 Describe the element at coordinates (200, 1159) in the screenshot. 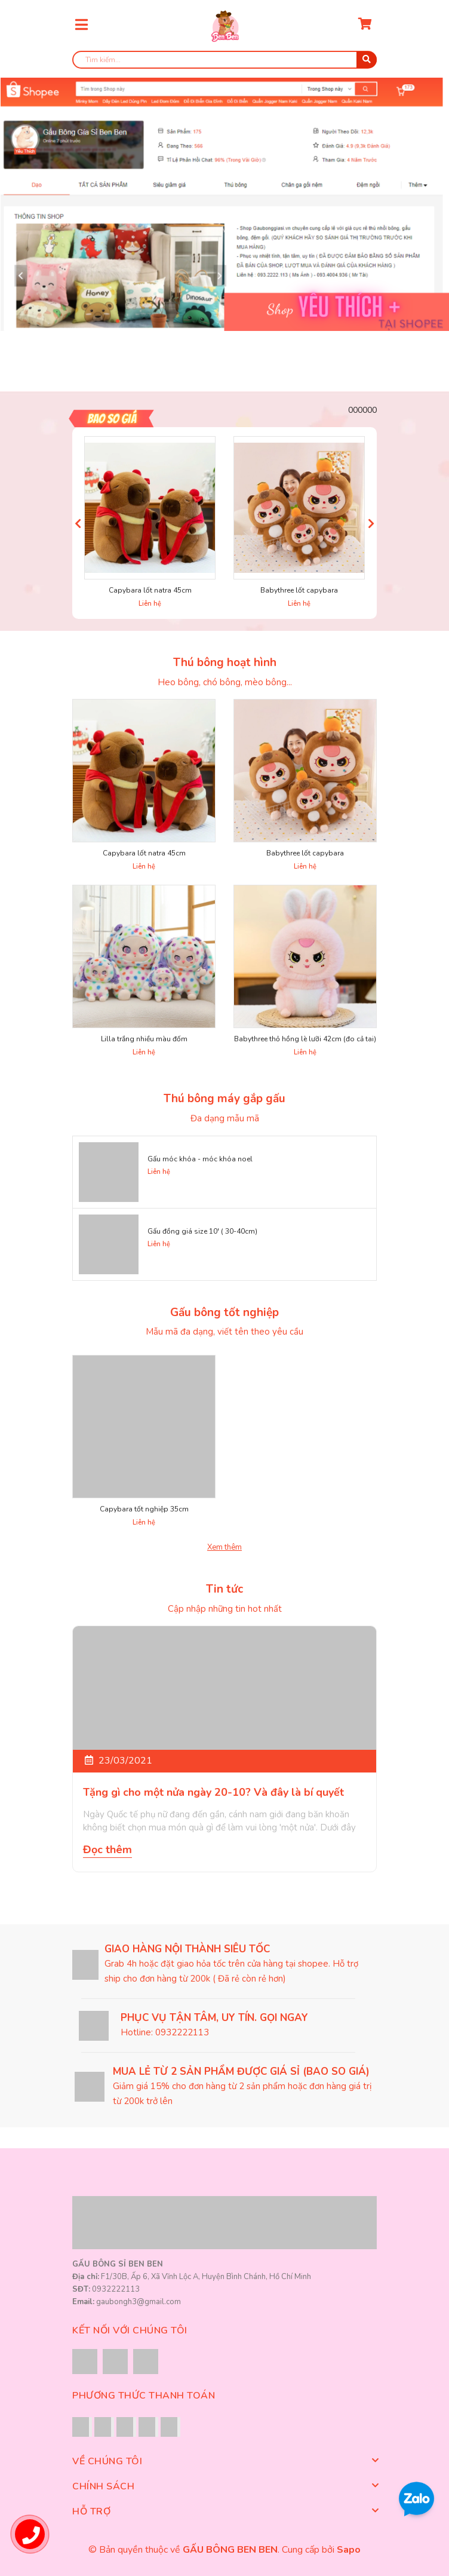

I see `Gấu móc khóa - móc khóa noel` at that location.